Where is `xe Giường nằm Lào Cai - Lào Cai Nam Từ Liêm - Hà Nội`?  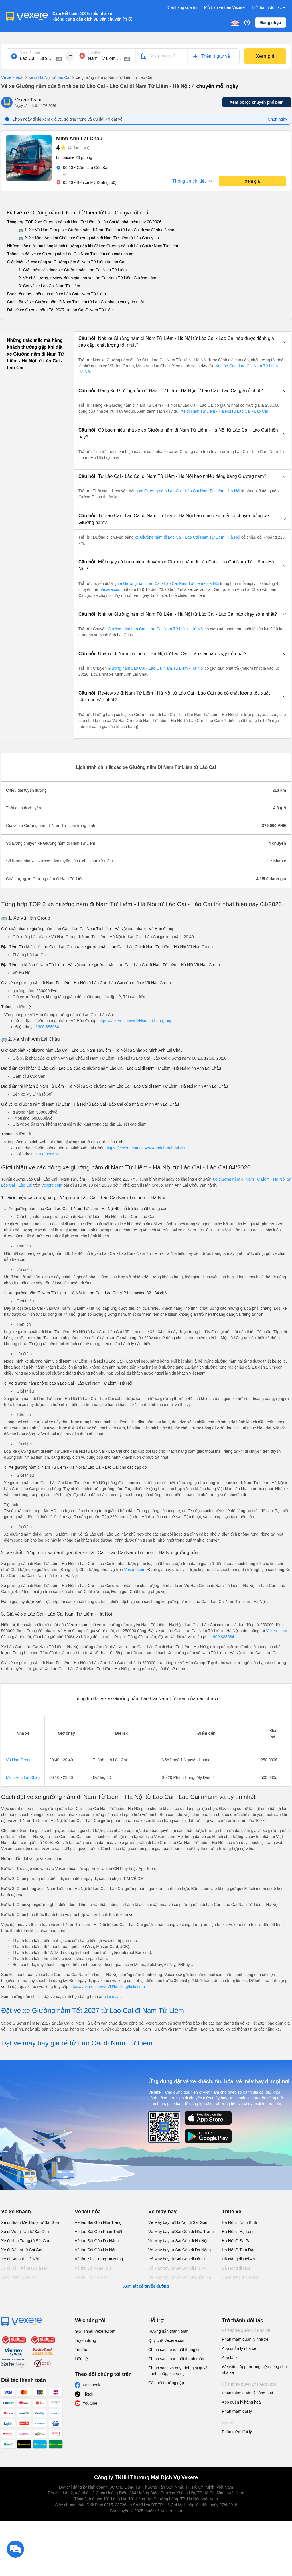
xe Giường nằm Lào Cai - Lào Cai Nam Từ Liêm - Hà Nội is located at coordinates (189, 491).